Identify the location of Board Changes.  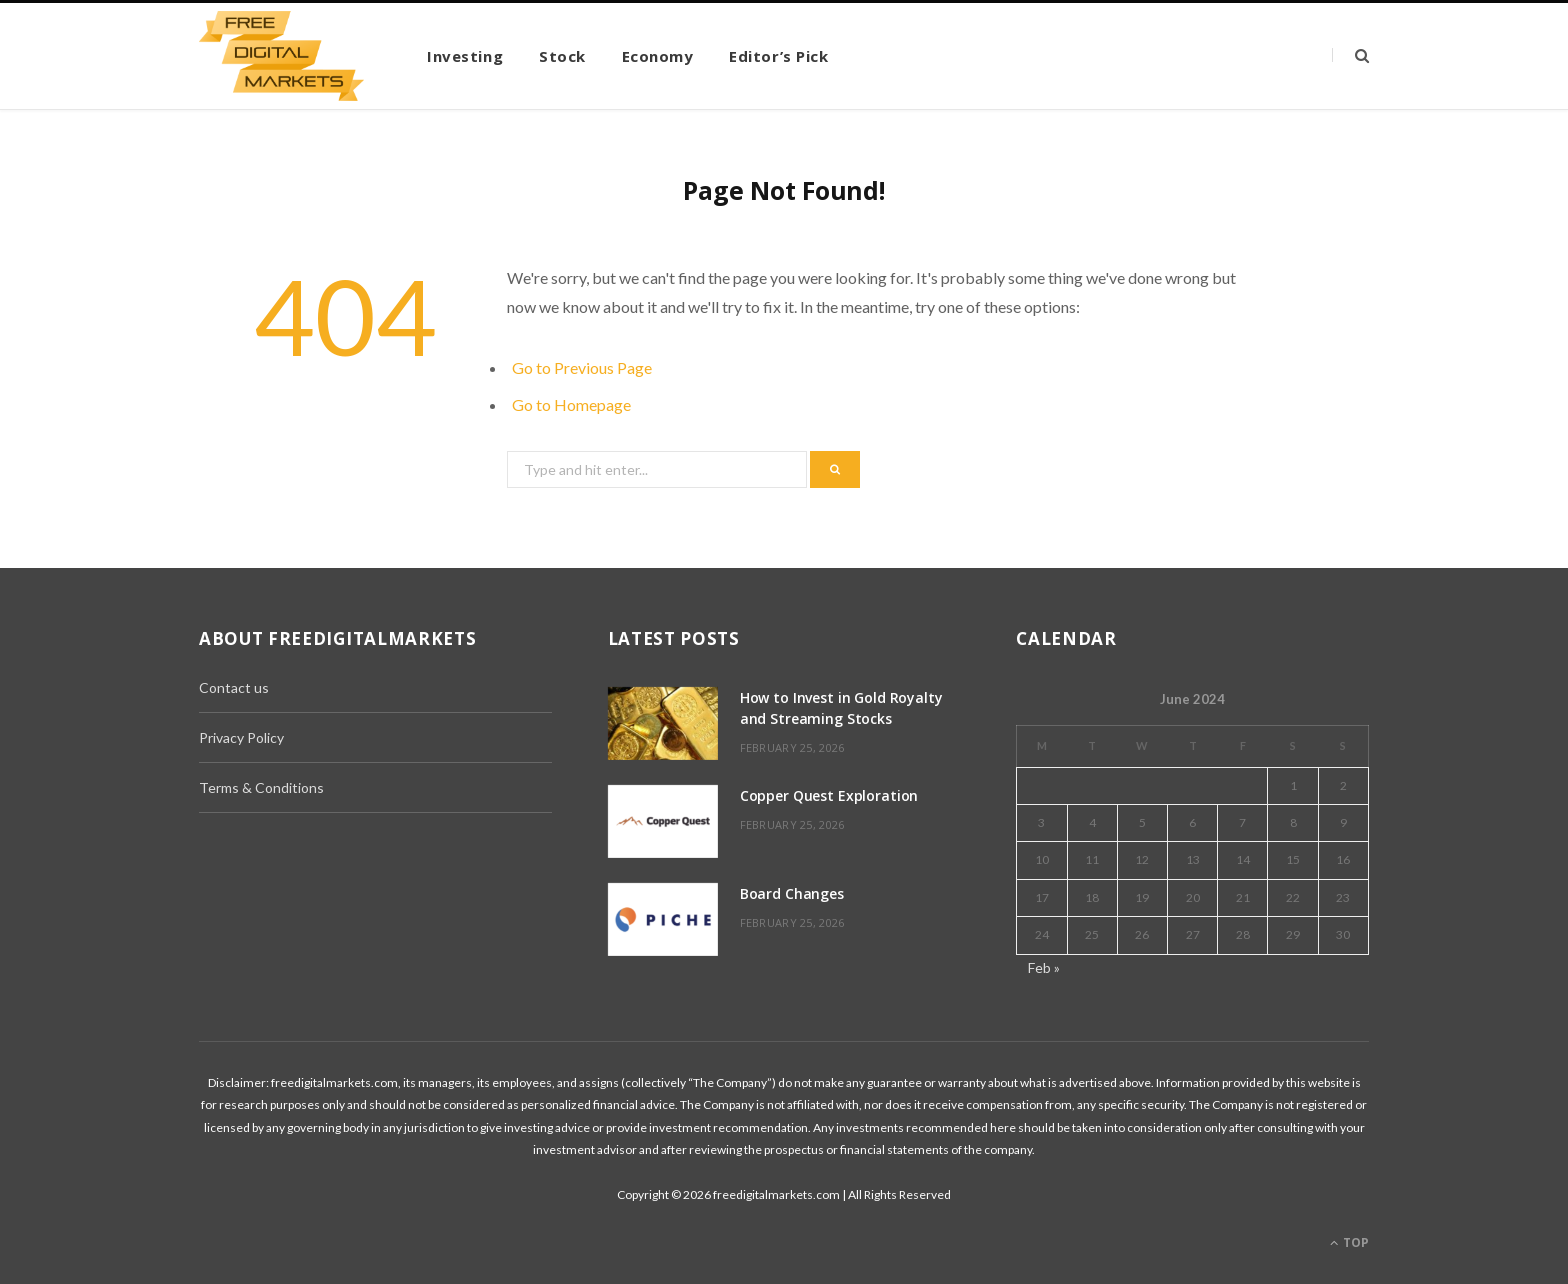
(792, 893).